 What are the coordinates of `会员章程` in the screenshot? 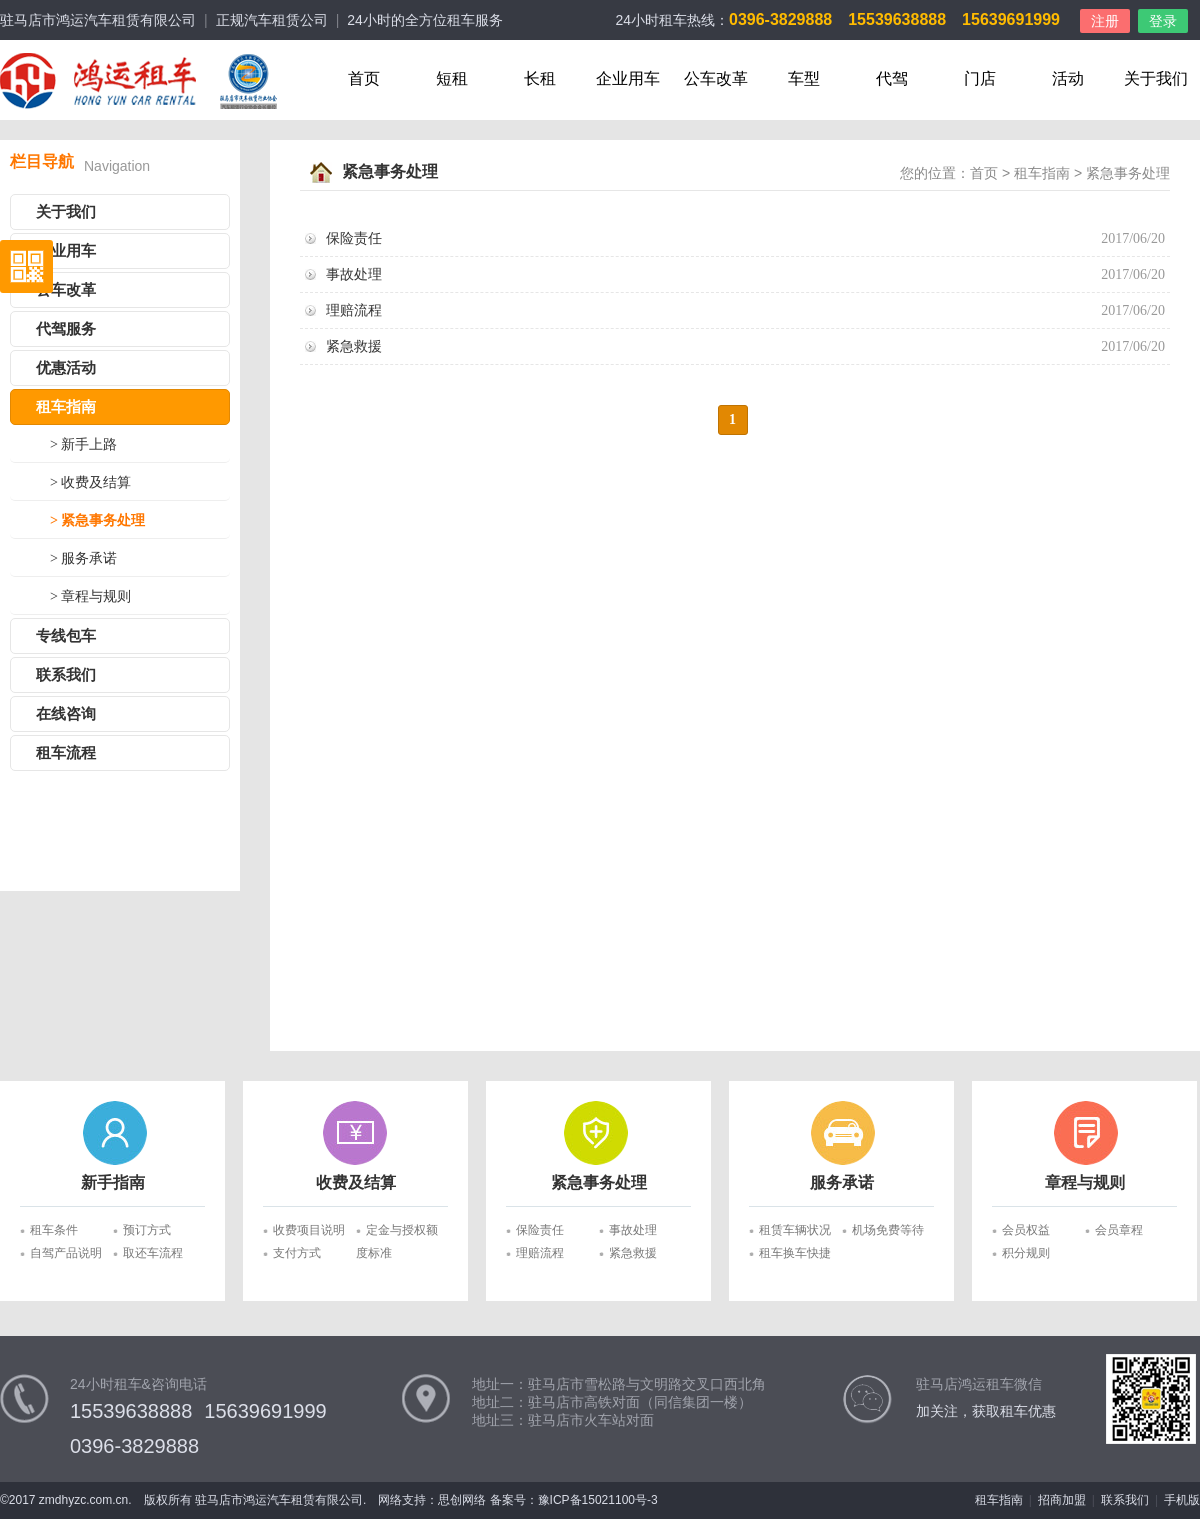 It's located at (1119, 1230).